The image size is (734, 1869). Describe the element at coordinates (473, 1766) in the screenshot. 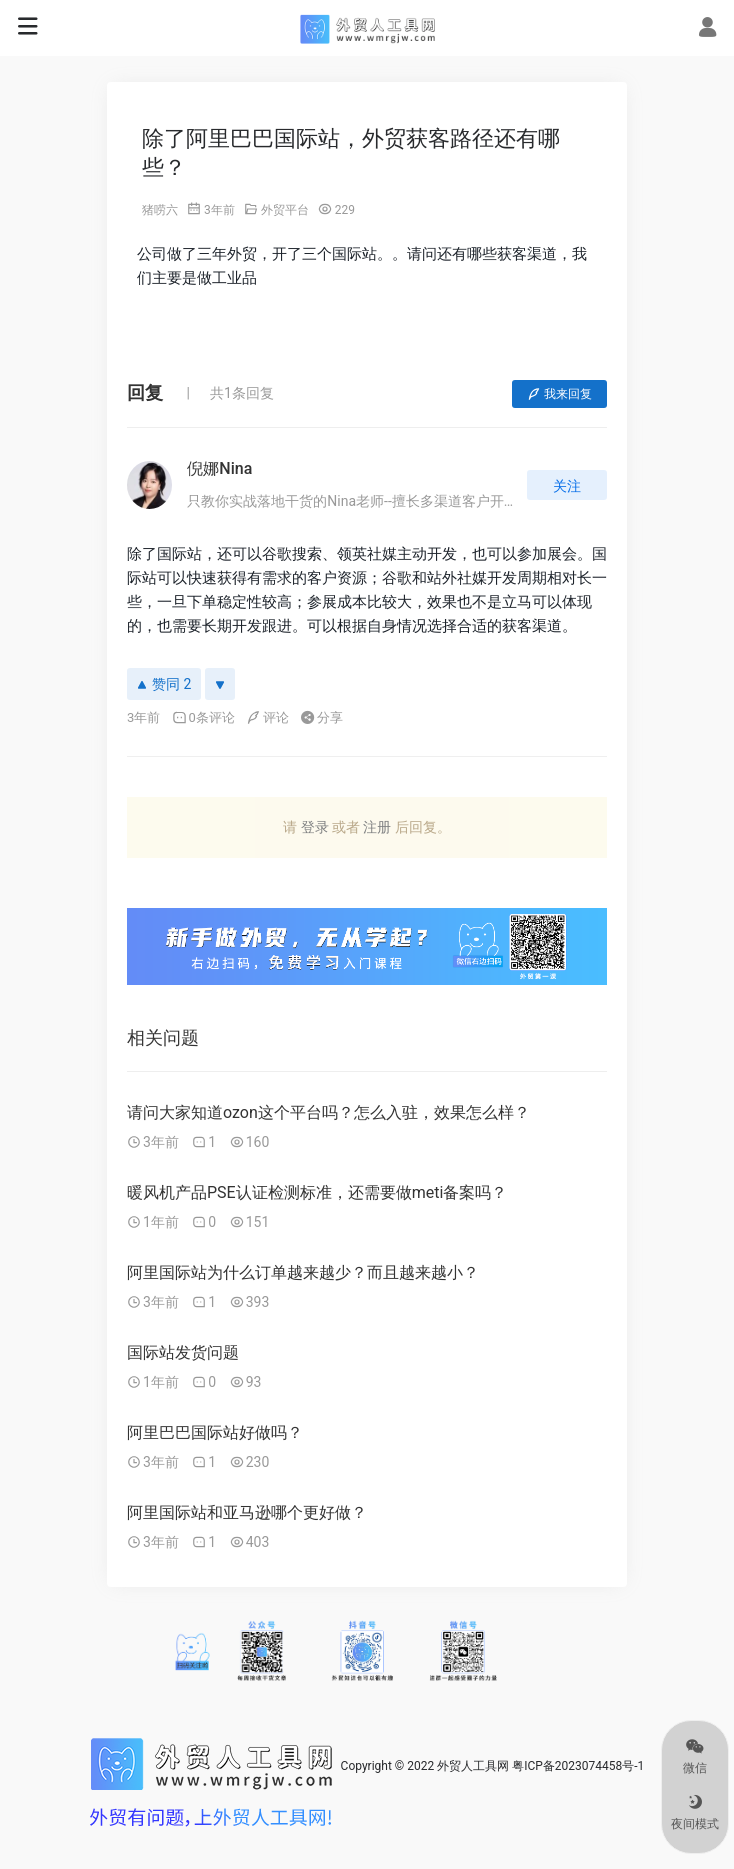

I see `外贸人工具网` at that location.